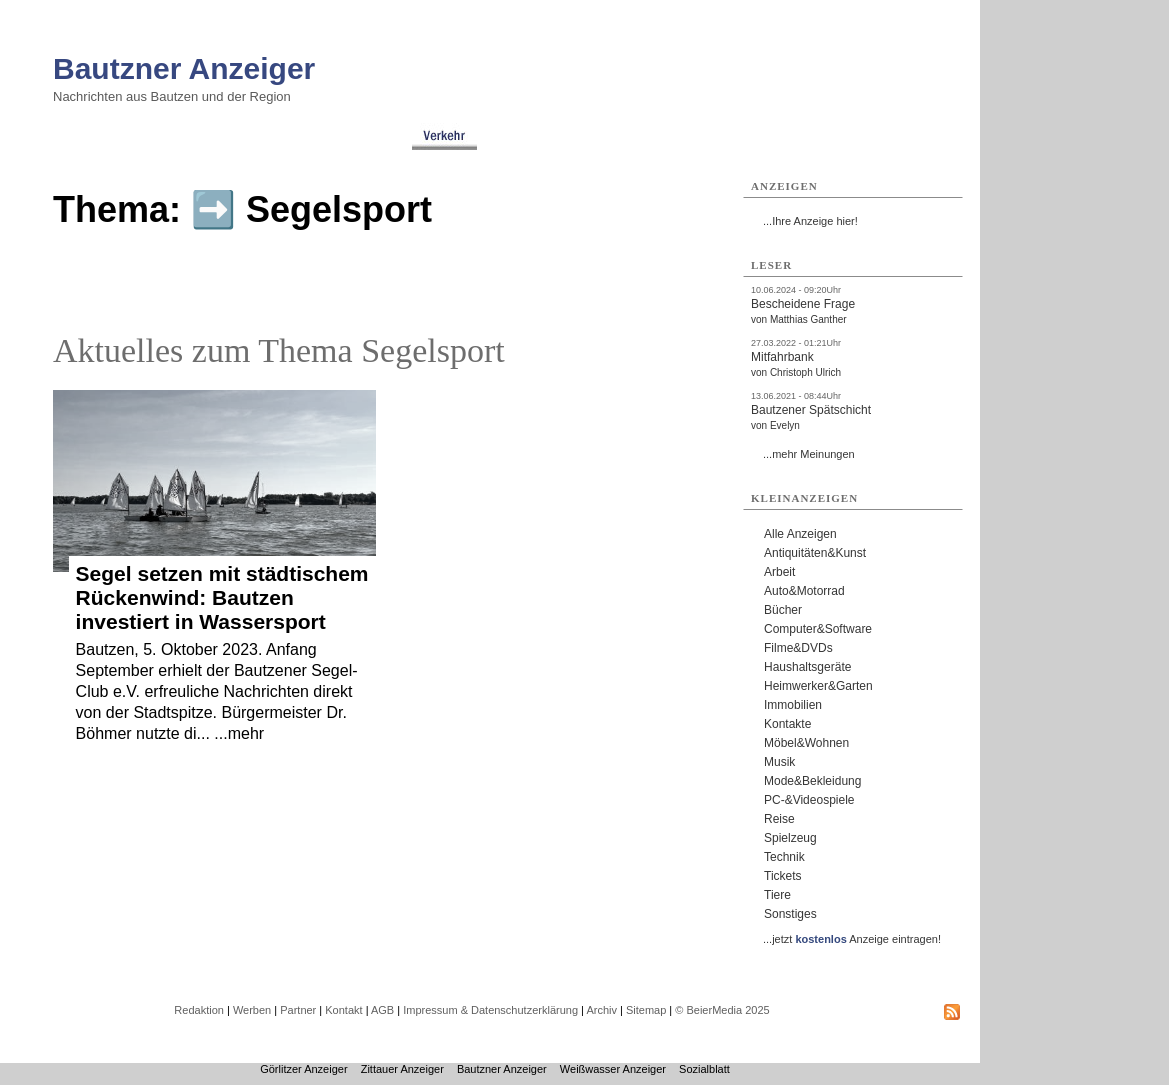  Describe the element at coordinates (852, 939) in the screenshot. I see `...jetzt Anzeige eintragen!` at that location.